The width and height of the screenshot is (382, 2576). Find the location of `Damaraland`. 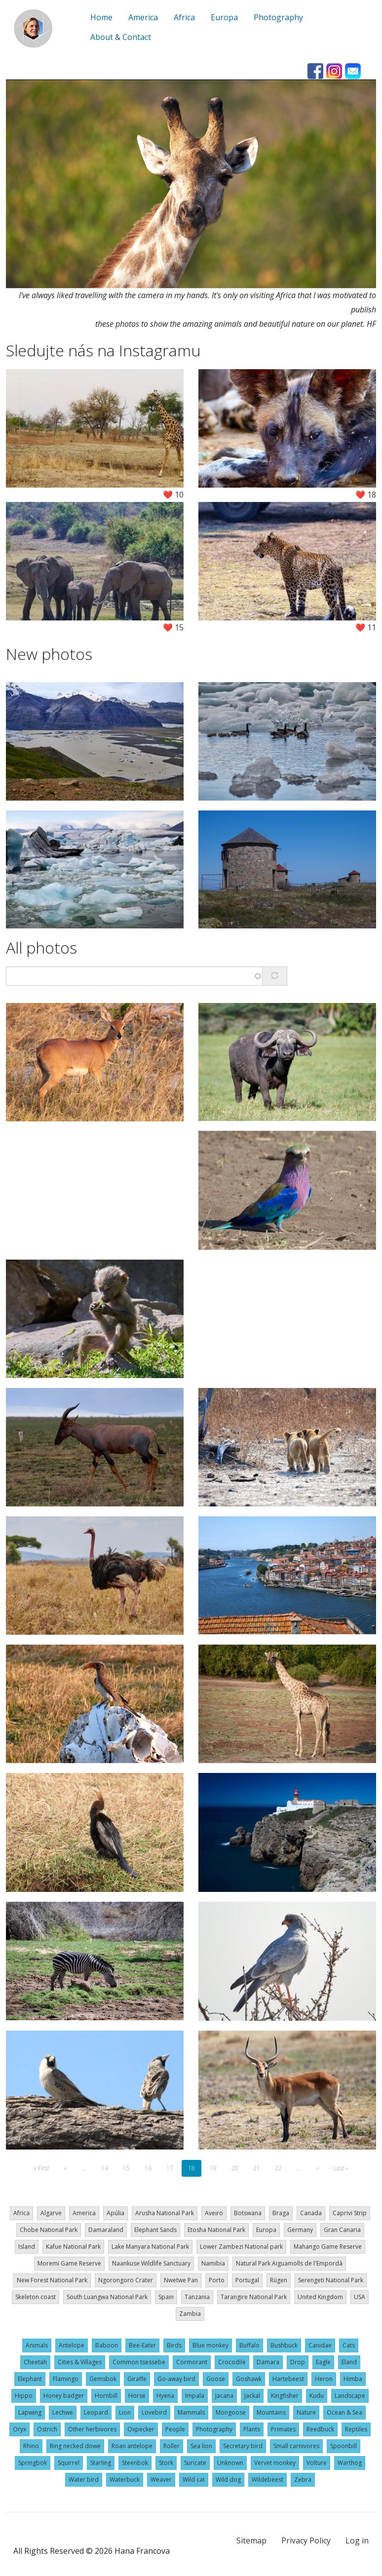

Damaraland is located at coordinates (105, 2230).